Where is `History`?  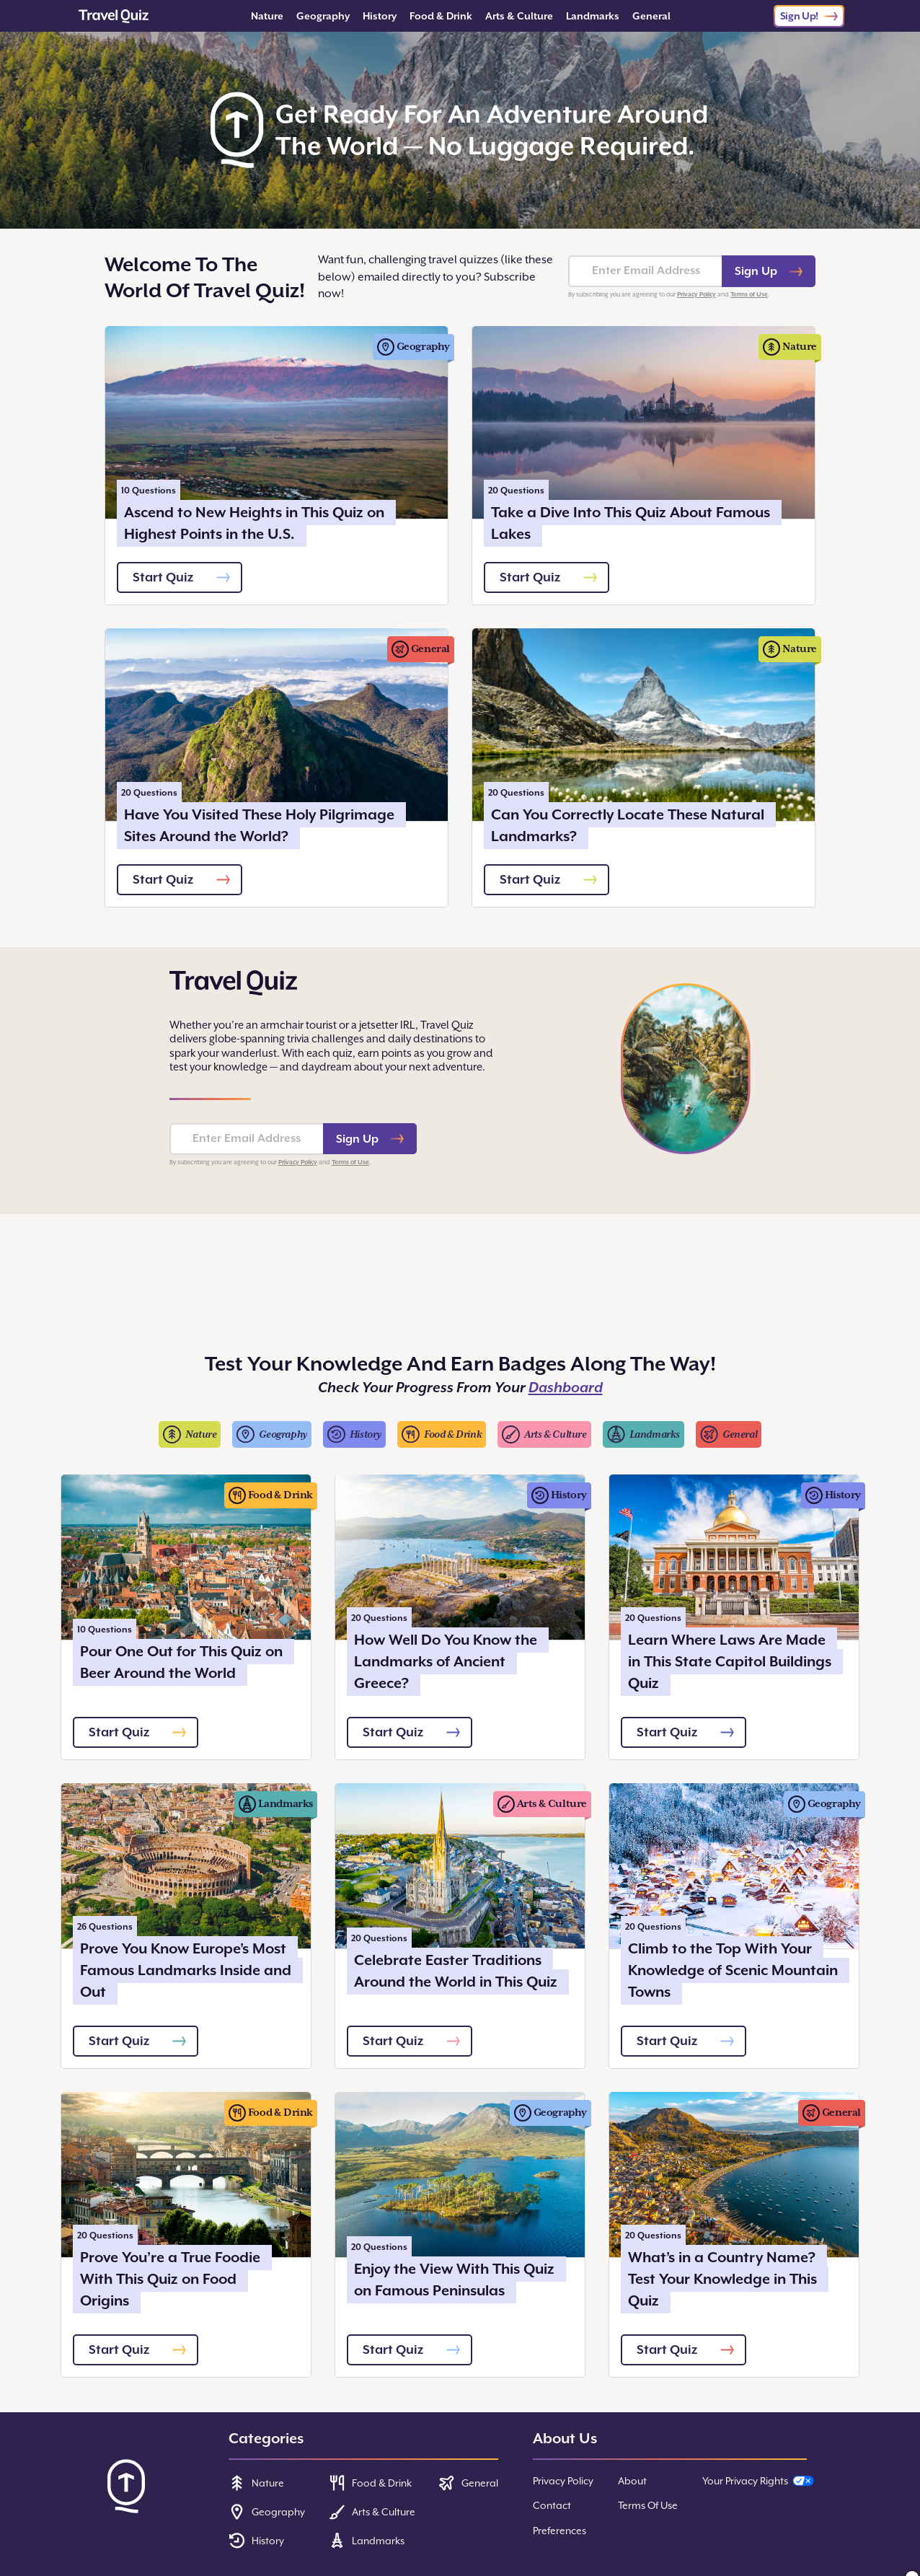 History is located at coordinates (380, 15).